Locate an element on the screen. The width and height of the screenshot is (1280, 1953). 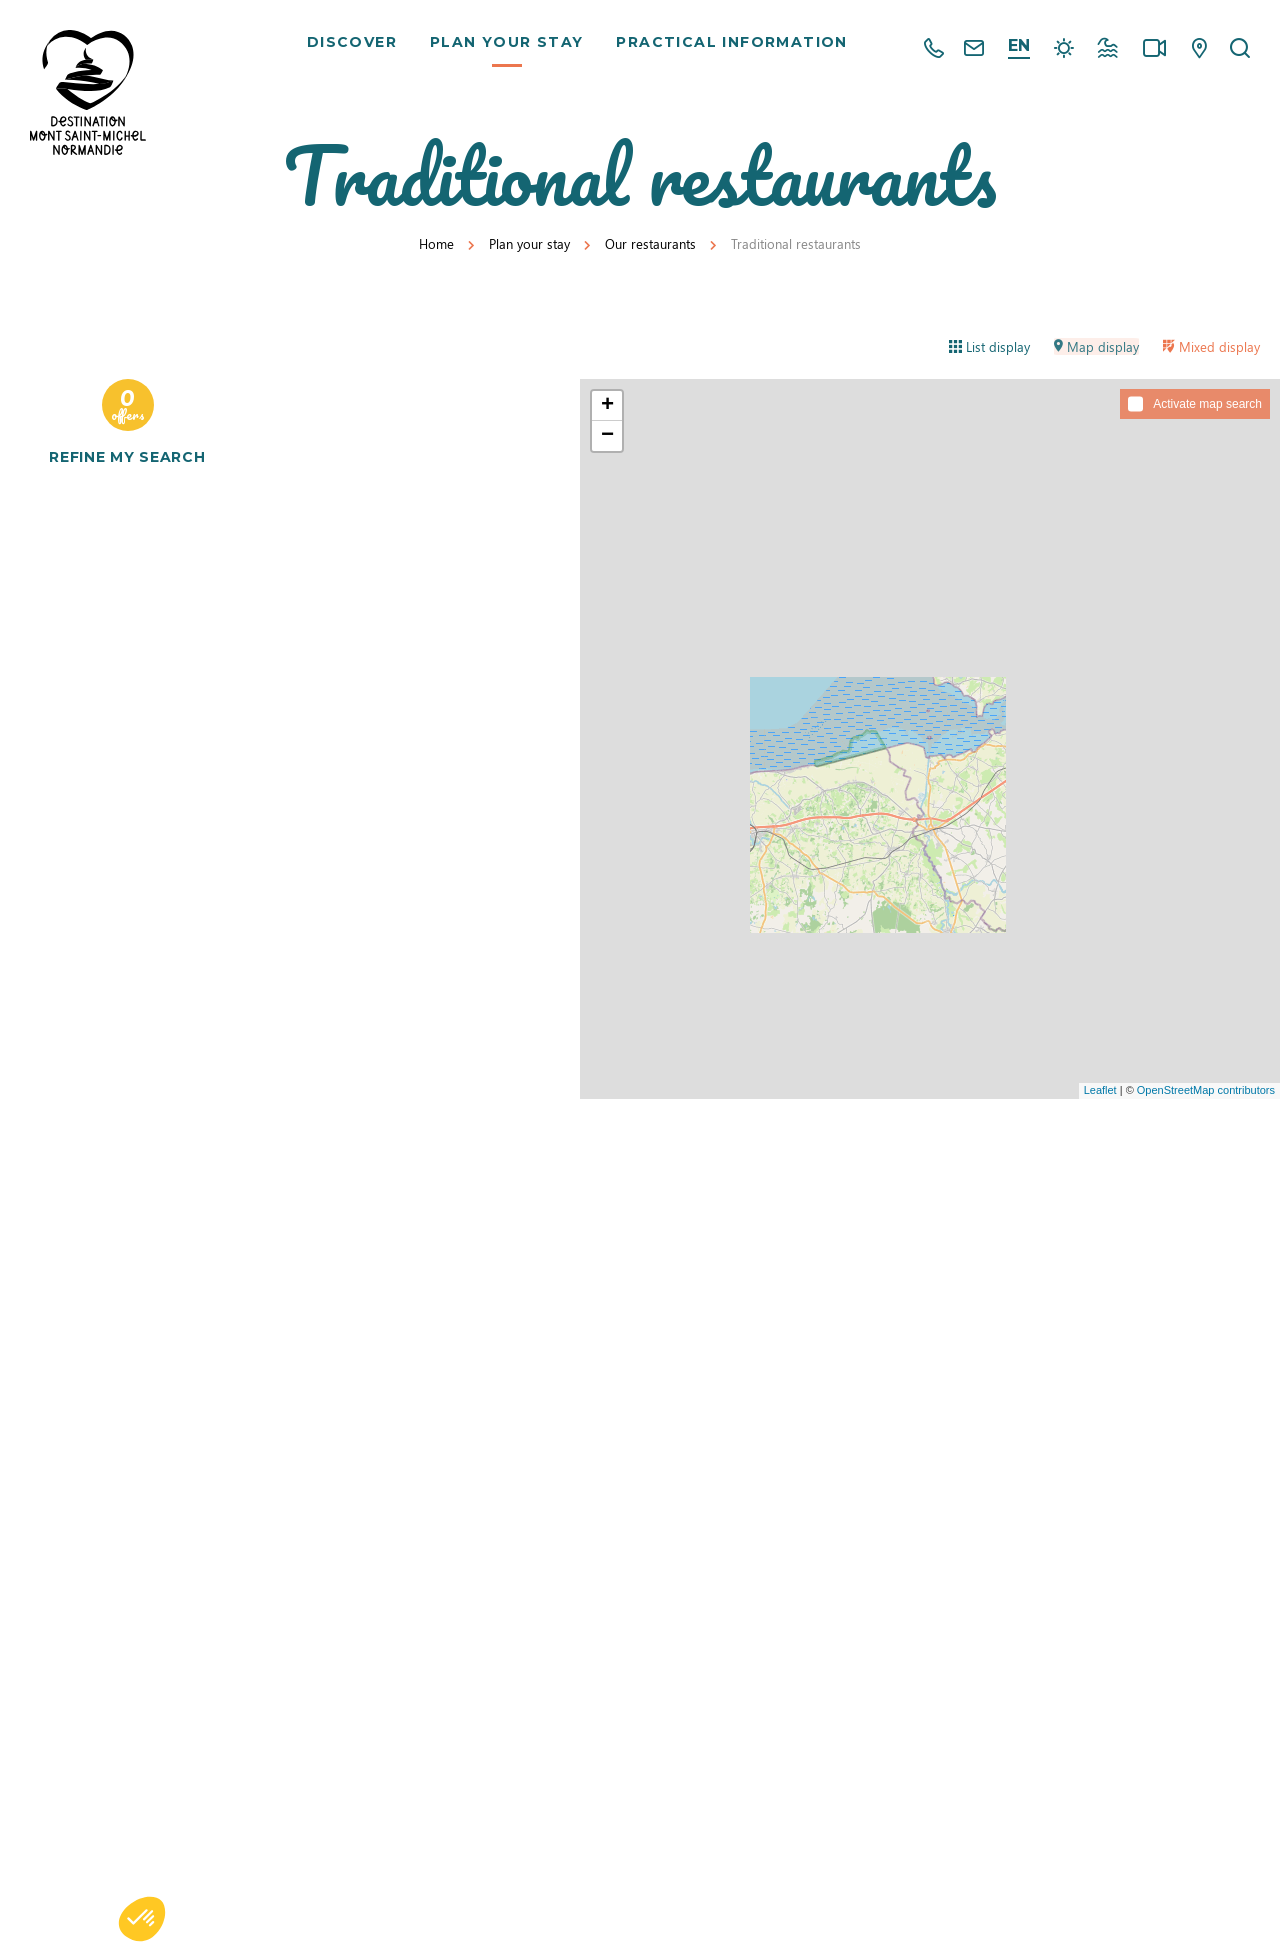
Activate map search is located at coordinates (1207, 404).